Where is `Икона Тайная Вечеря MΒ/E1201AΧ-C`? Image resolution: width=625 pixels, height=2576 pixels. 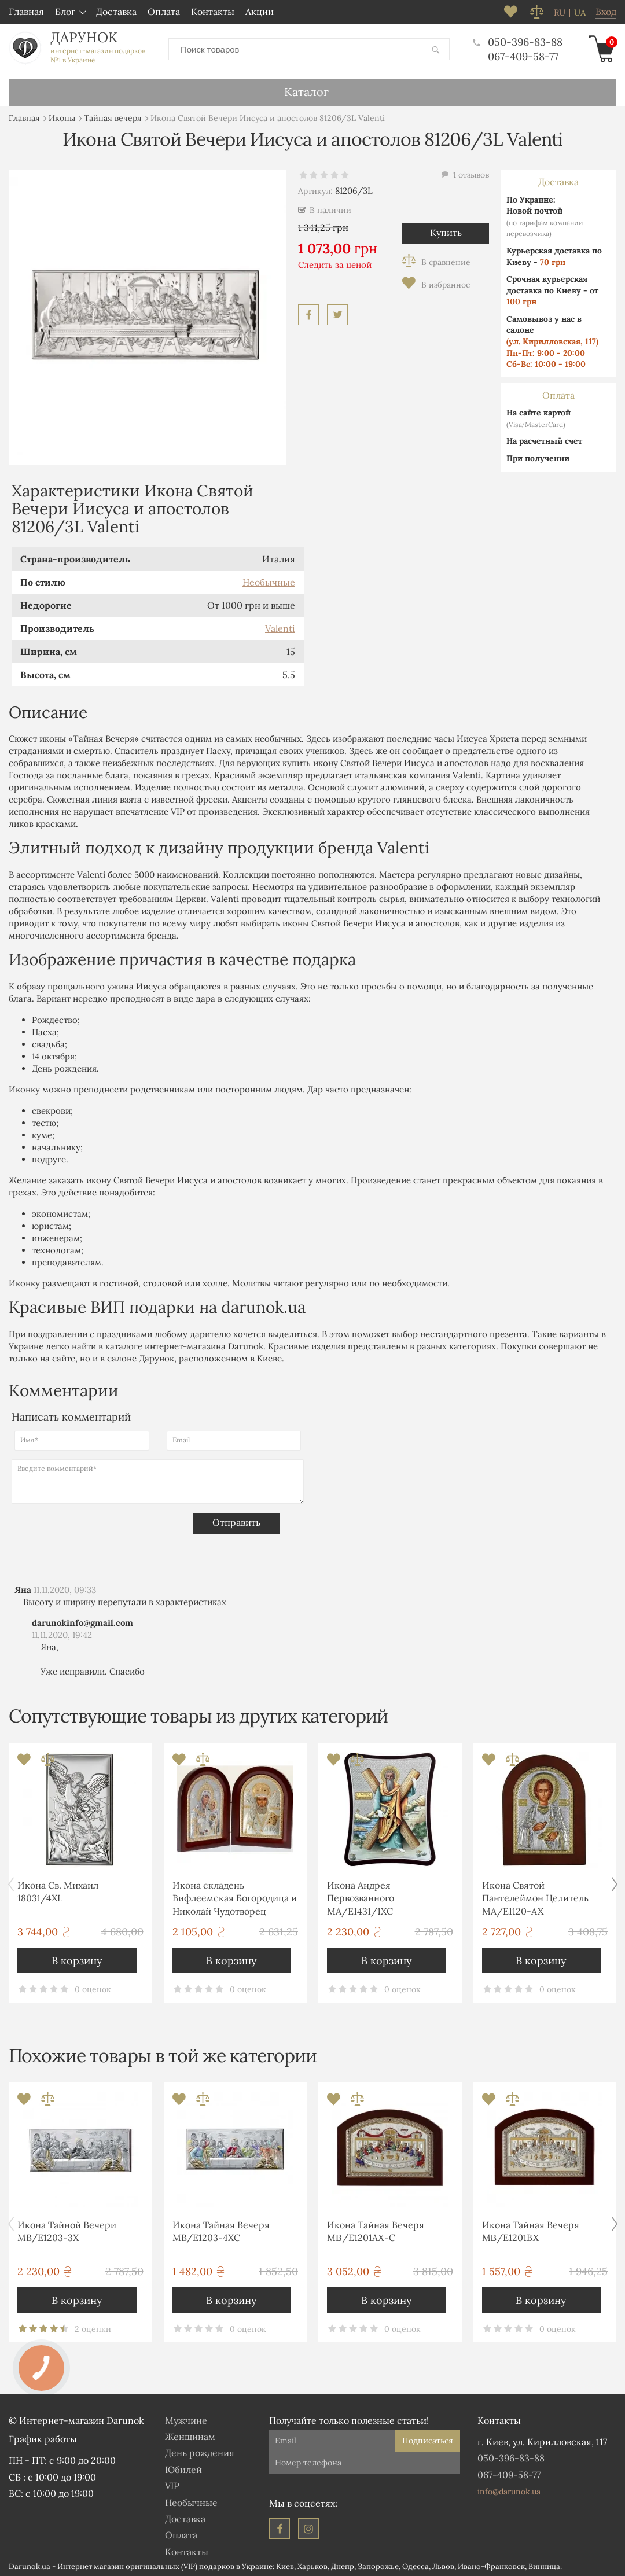 Икона Тайная Вечеря MΒ/E1201AΧ-C is located at coordinates (375, 2229).